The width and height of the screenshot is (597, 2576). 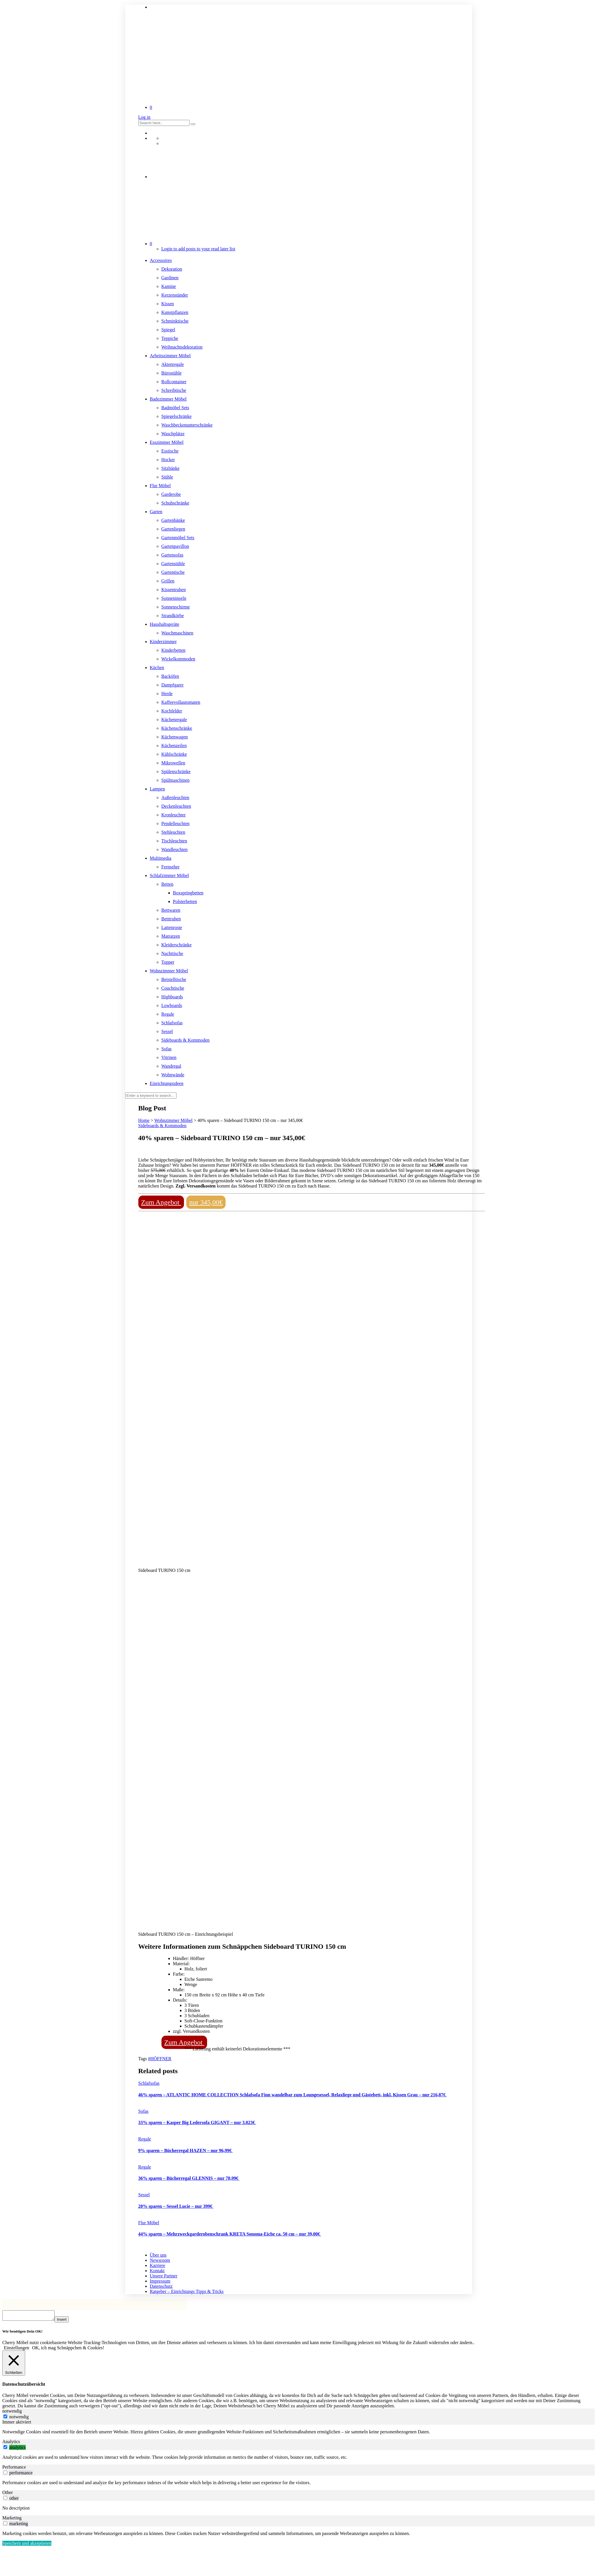 I want to click on Betttruhen, so click(x=171, y=918).